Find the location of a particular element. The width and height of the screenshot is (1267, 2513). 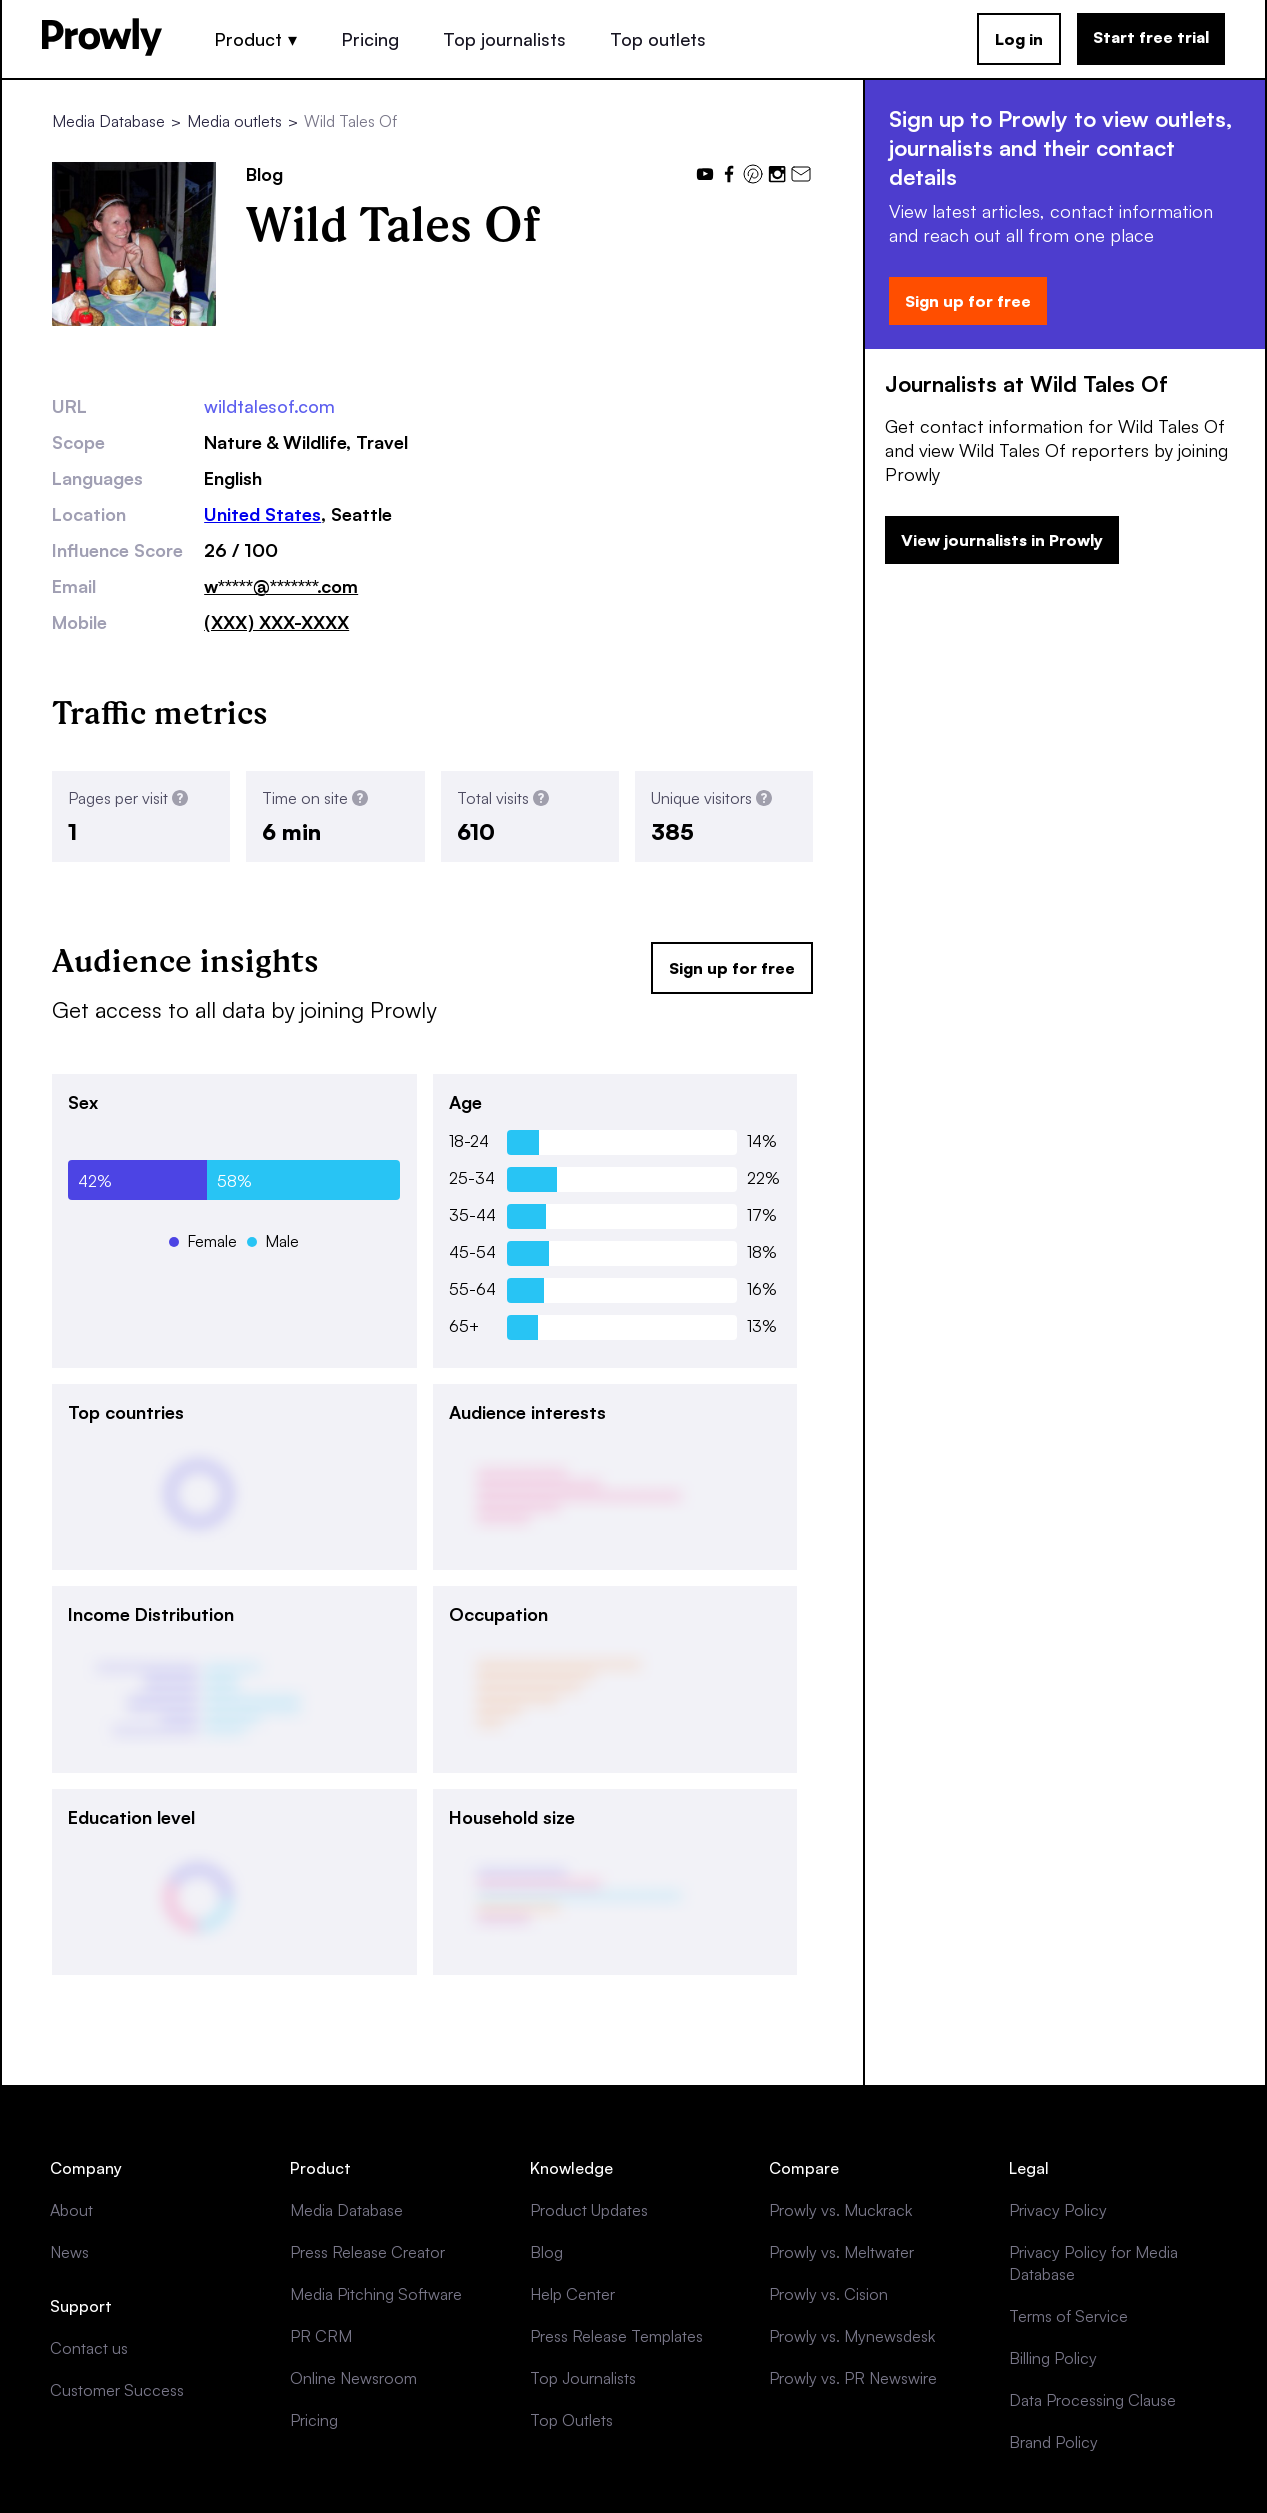

Press Release Creator is located at coordinates (367, 2252).